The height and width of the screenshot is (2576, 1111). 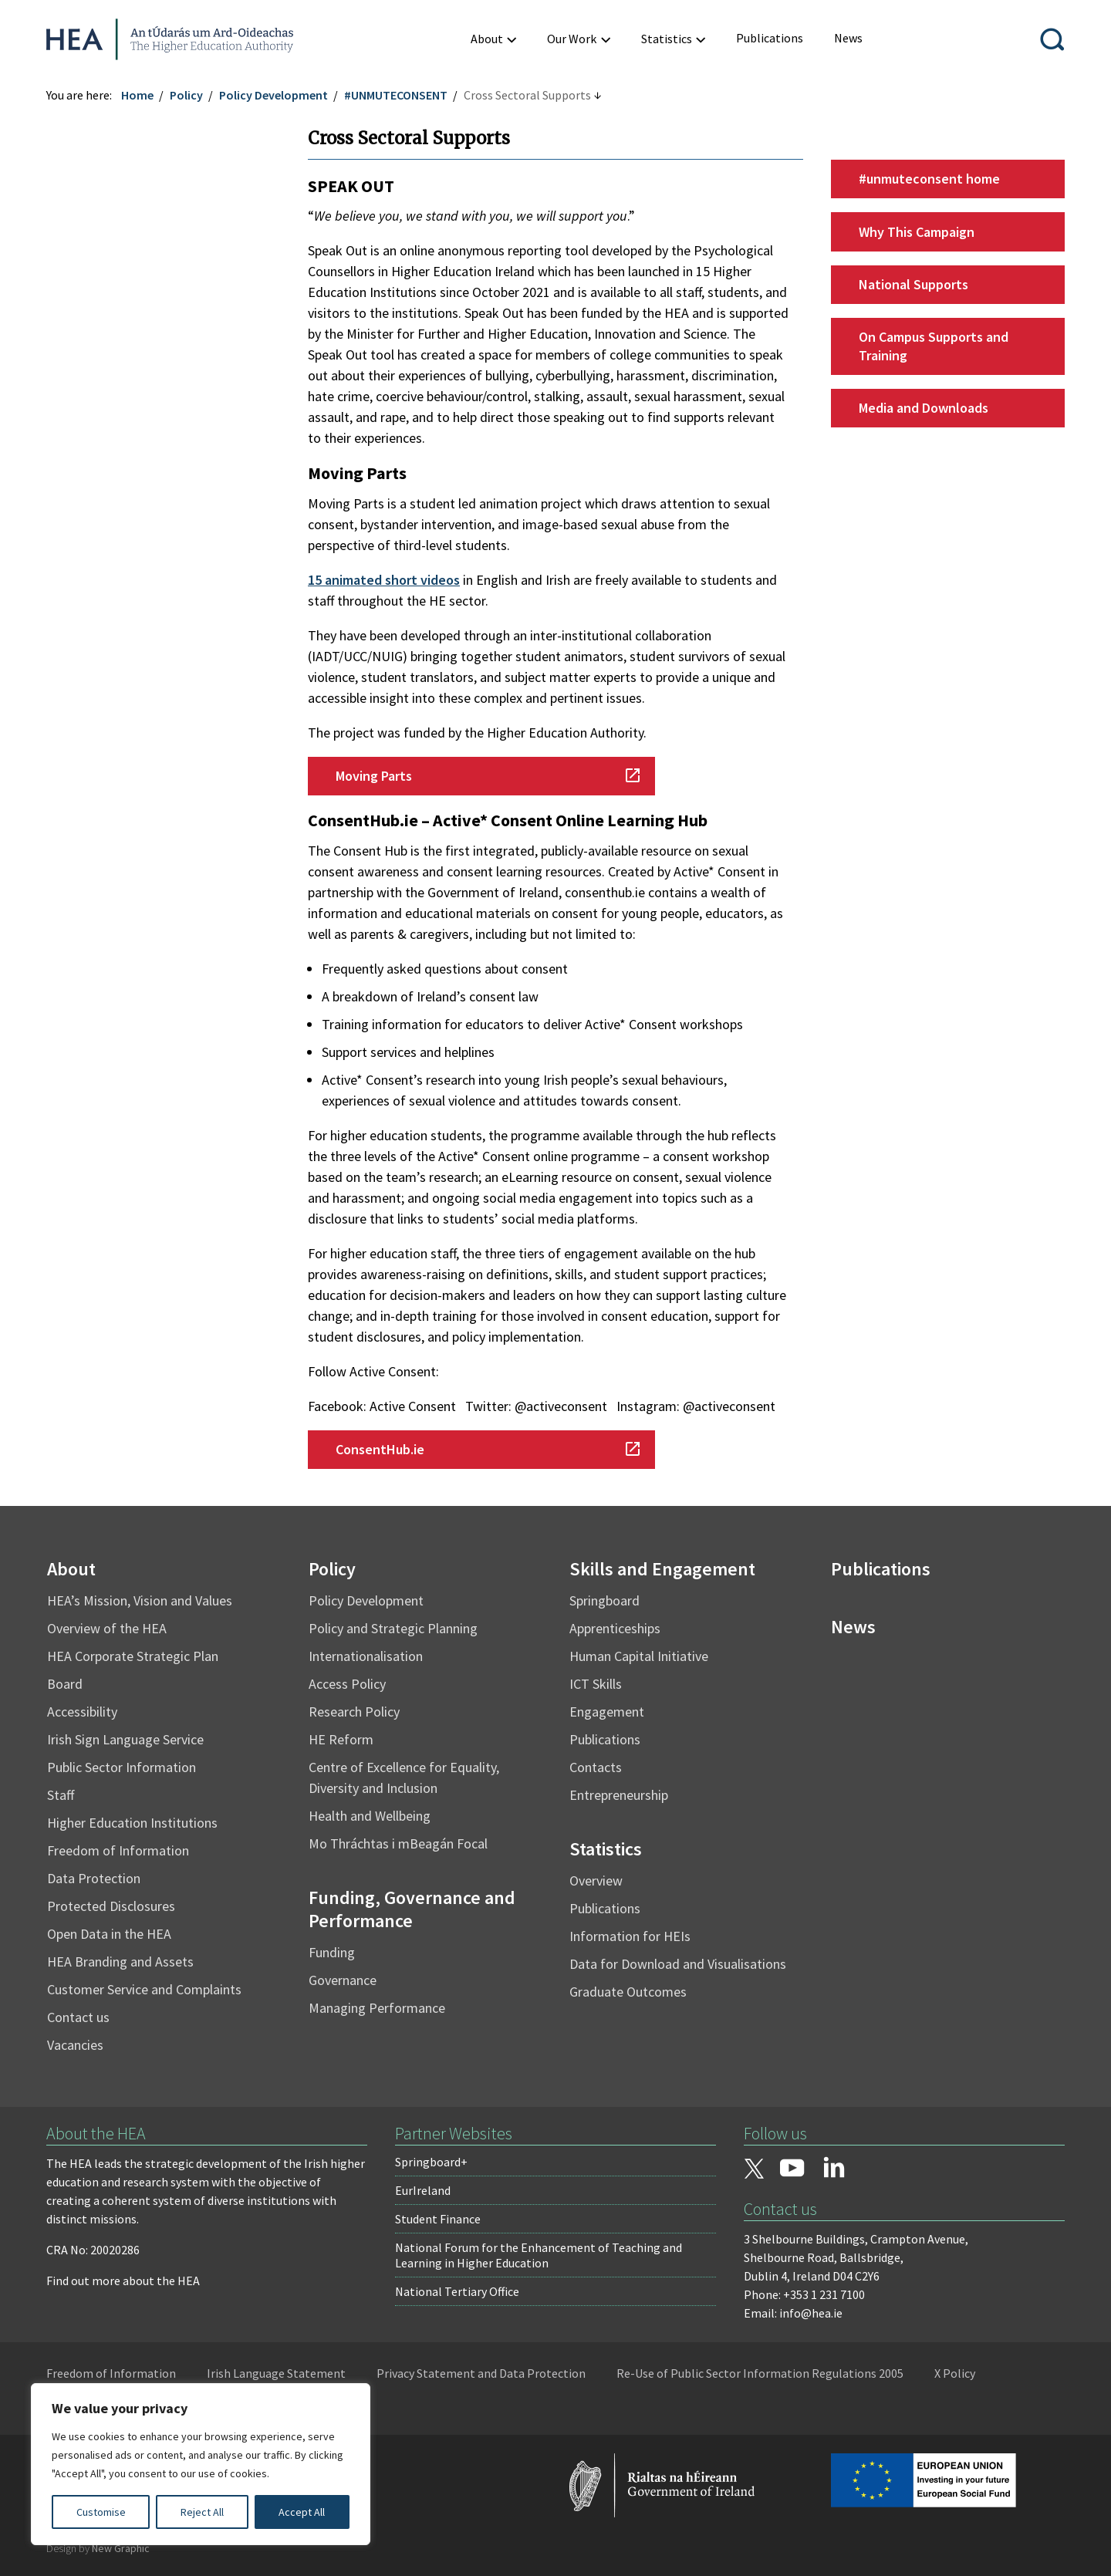 I want to click on Re-Use of Public Sector Information Regulations 2005, so click(x=759, y=2373).